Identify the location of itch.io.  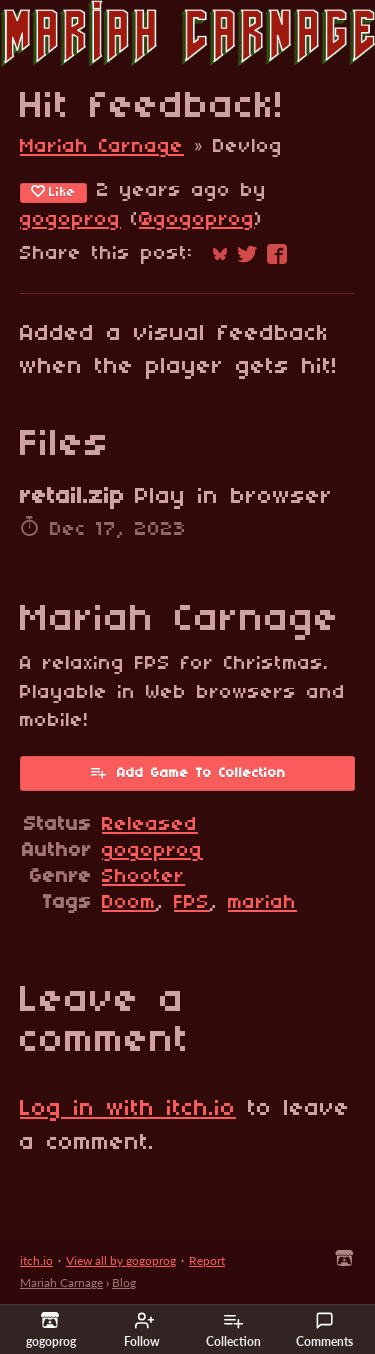
(36, 1260).